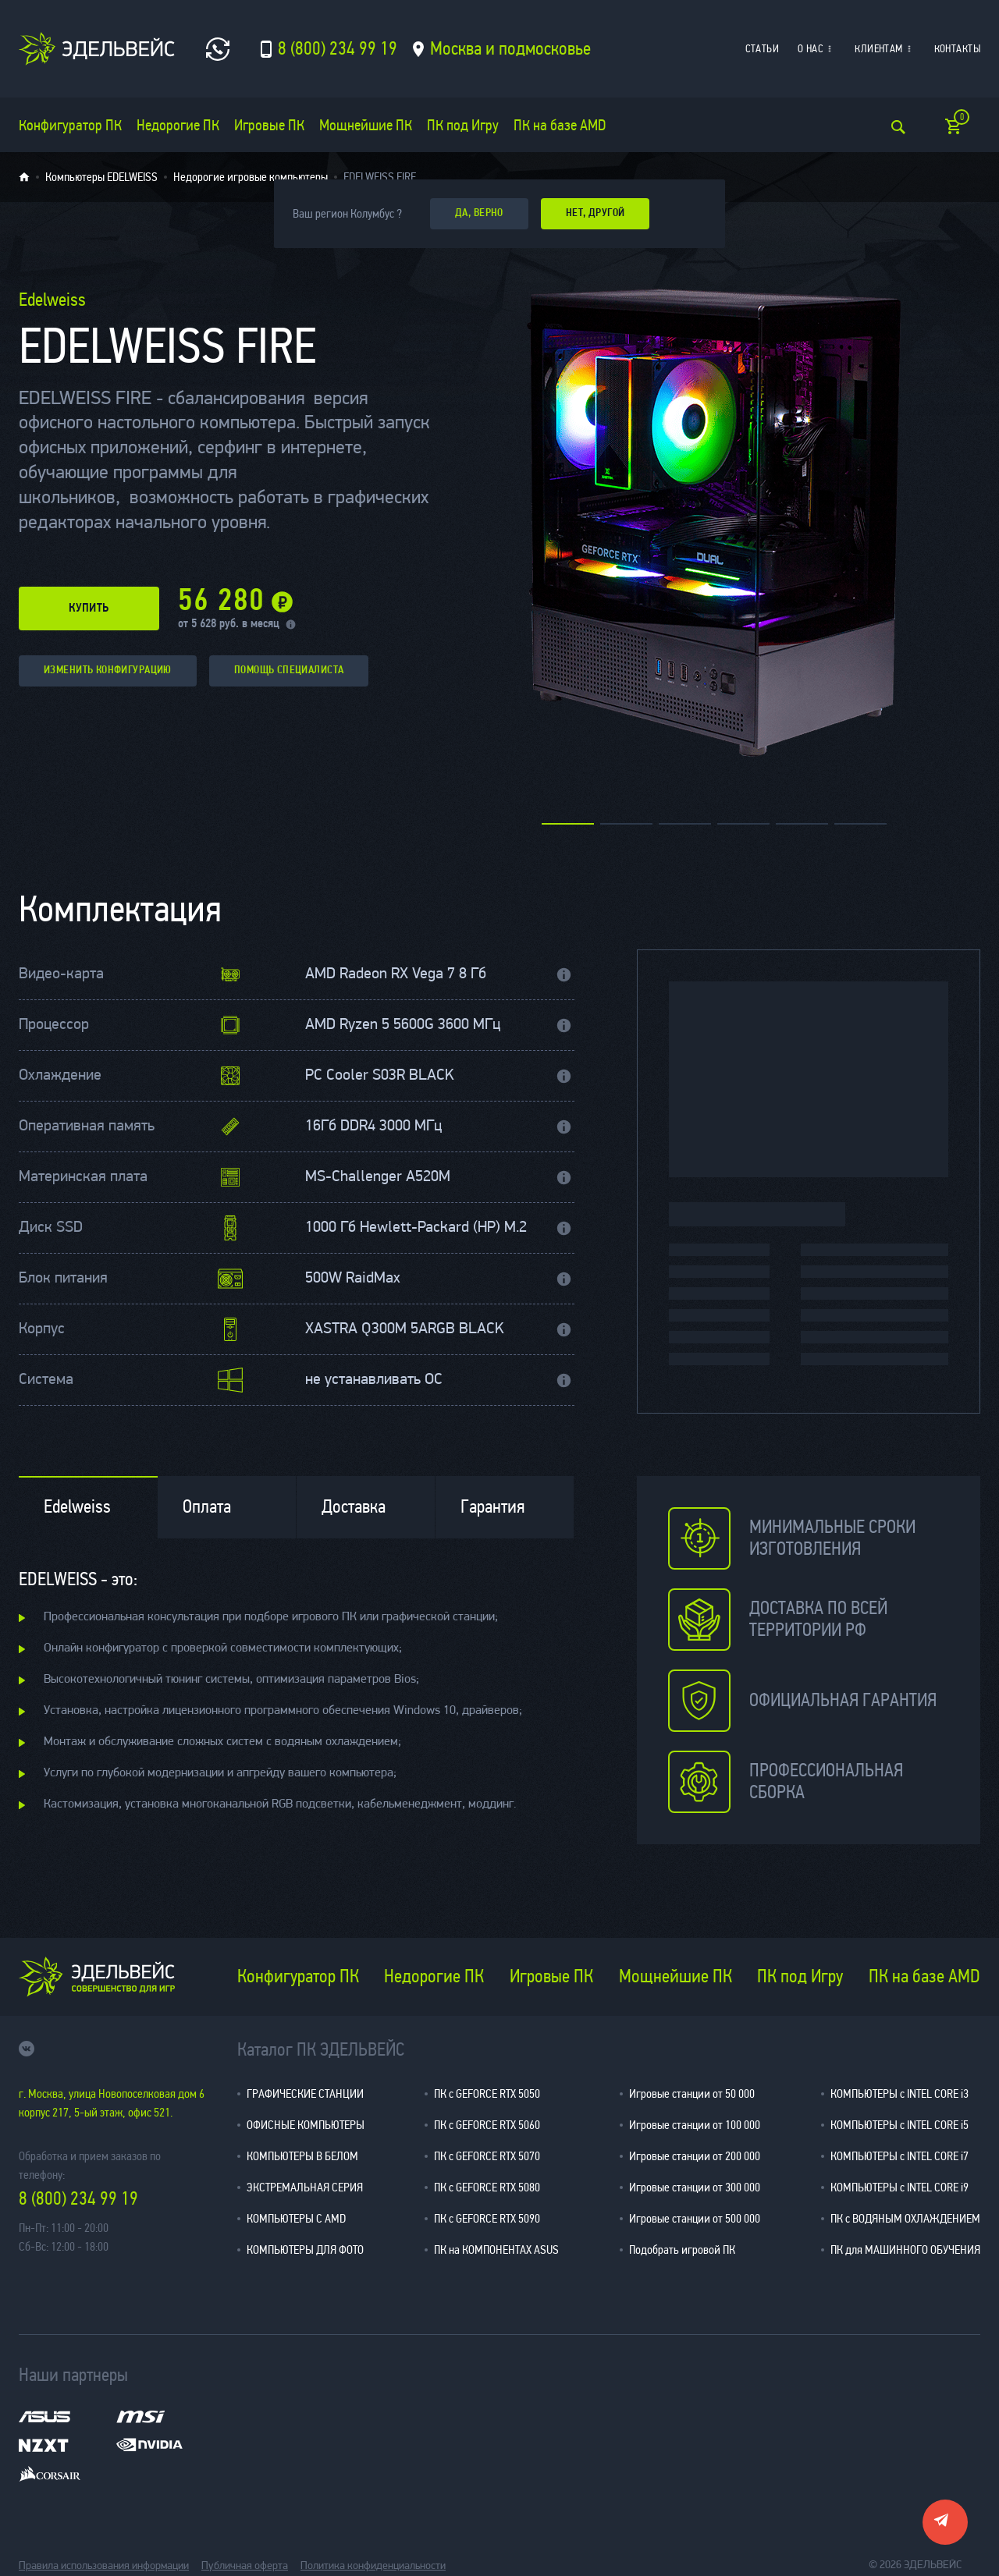 The image size is (999, 2576). Describe the element at coordinates (305, 2187) in the screenshot. I see `ЭКСТРЕМАЛЬНАЯ СЕРИЯ` at that location.